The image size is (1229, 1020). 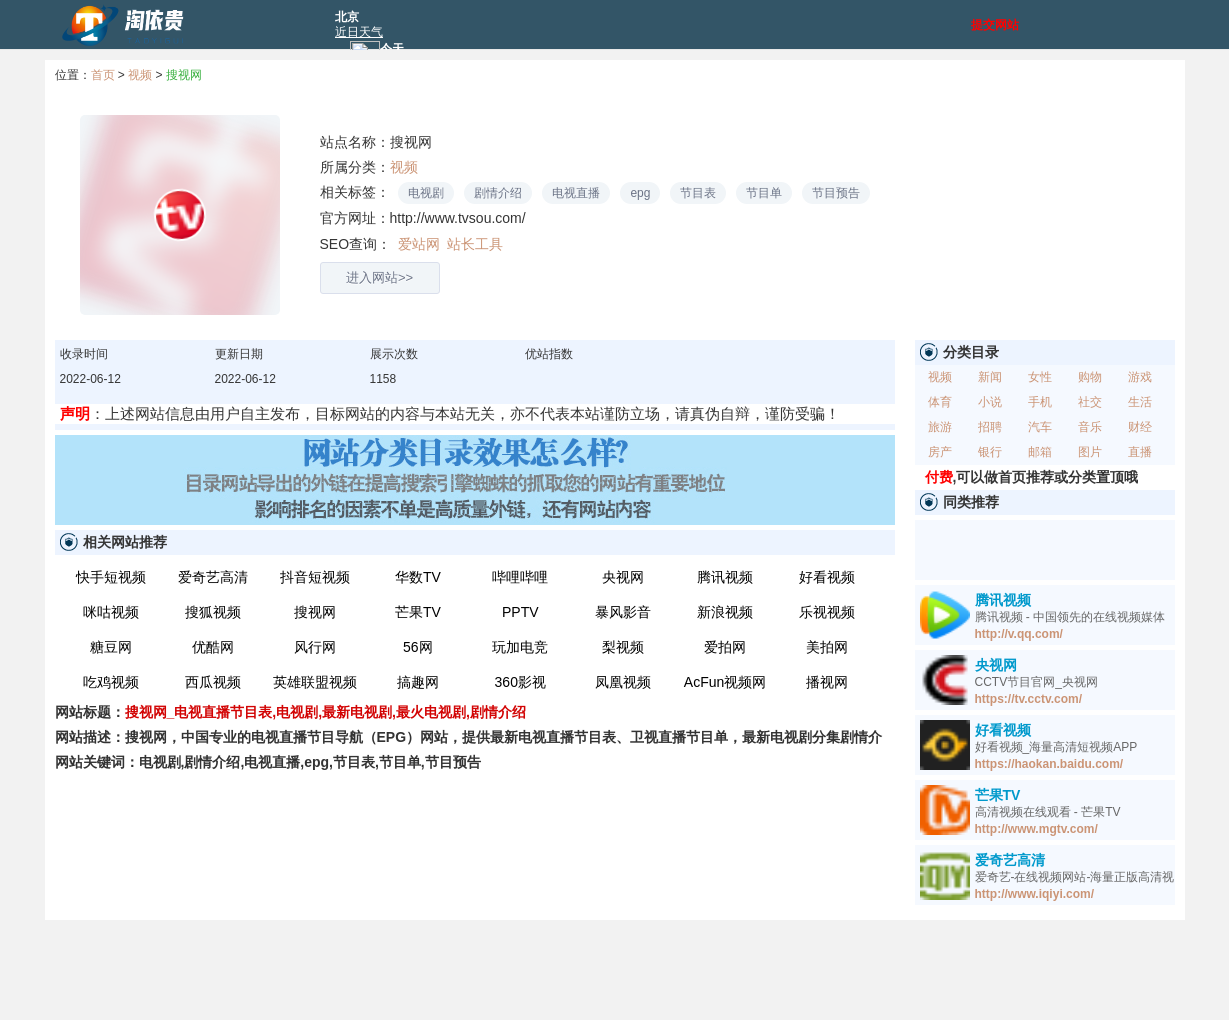 What do you see at coordinates (426, 193) in the screenshot?
I see `电视剧` at bounding box center [426, 193].